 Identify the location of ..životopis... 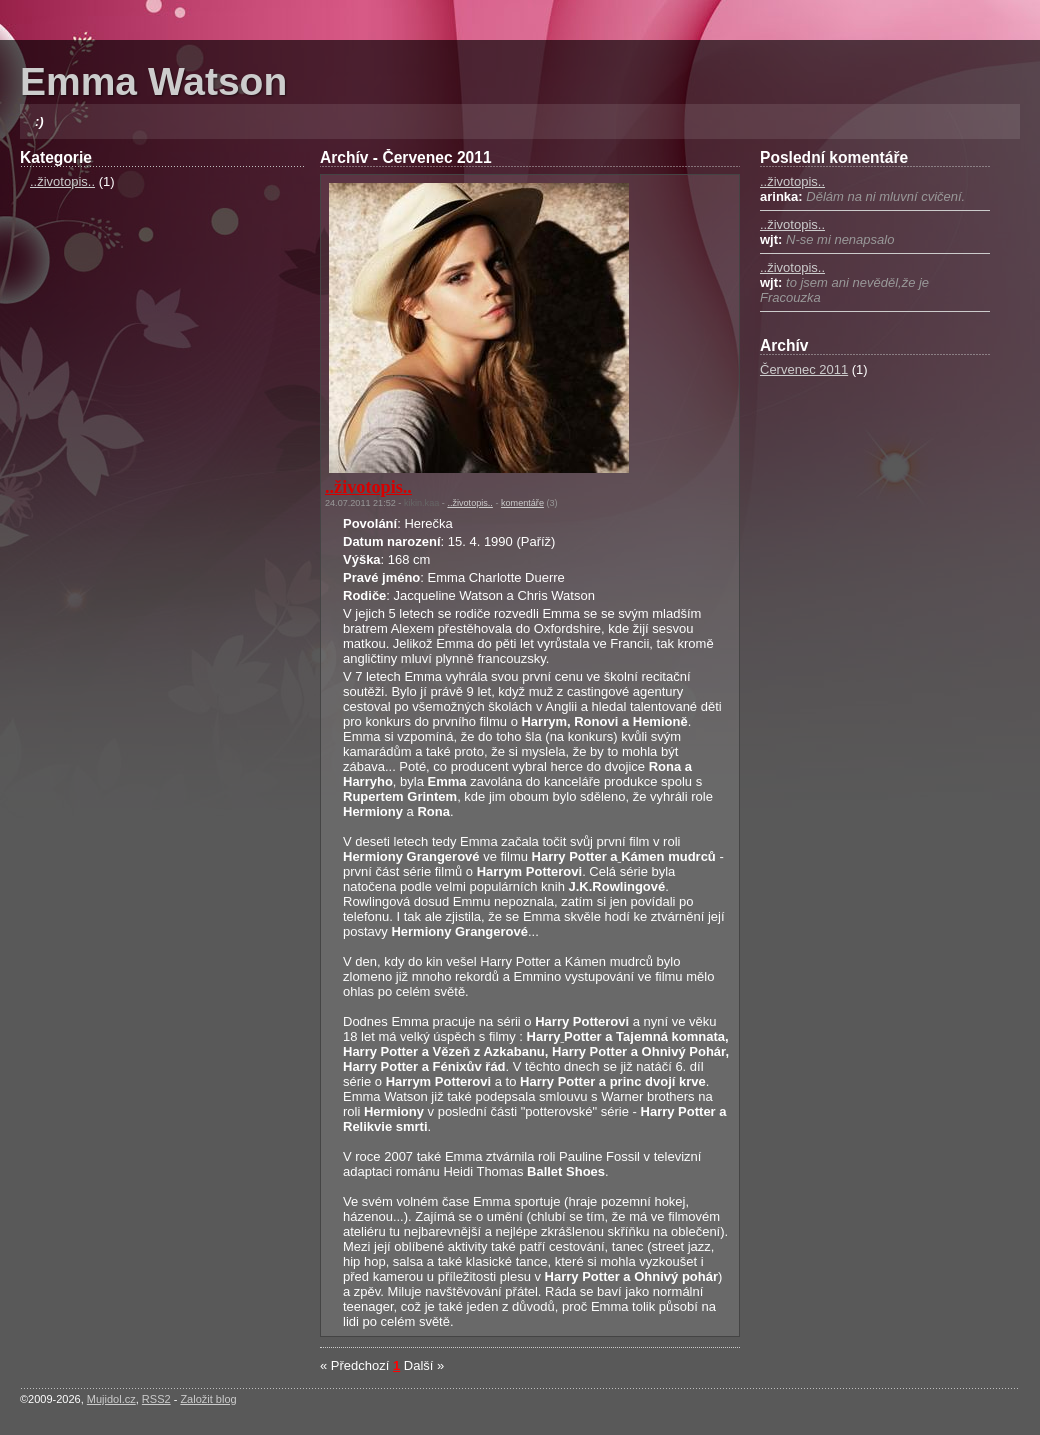
(62, 181).